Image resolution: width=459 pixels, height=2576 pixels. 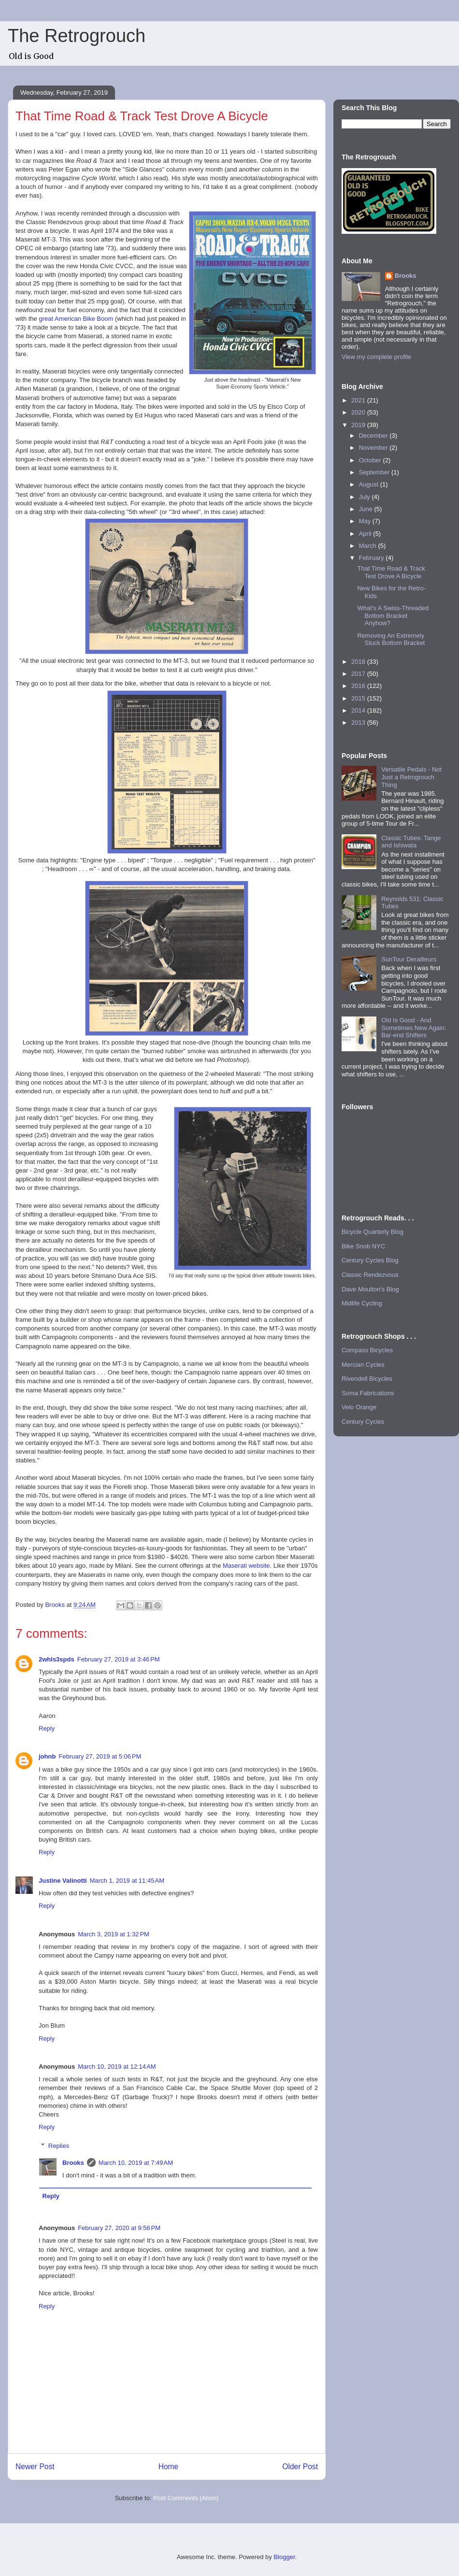 I want to click on The Retrogrouch, so click(x=76, y=36).